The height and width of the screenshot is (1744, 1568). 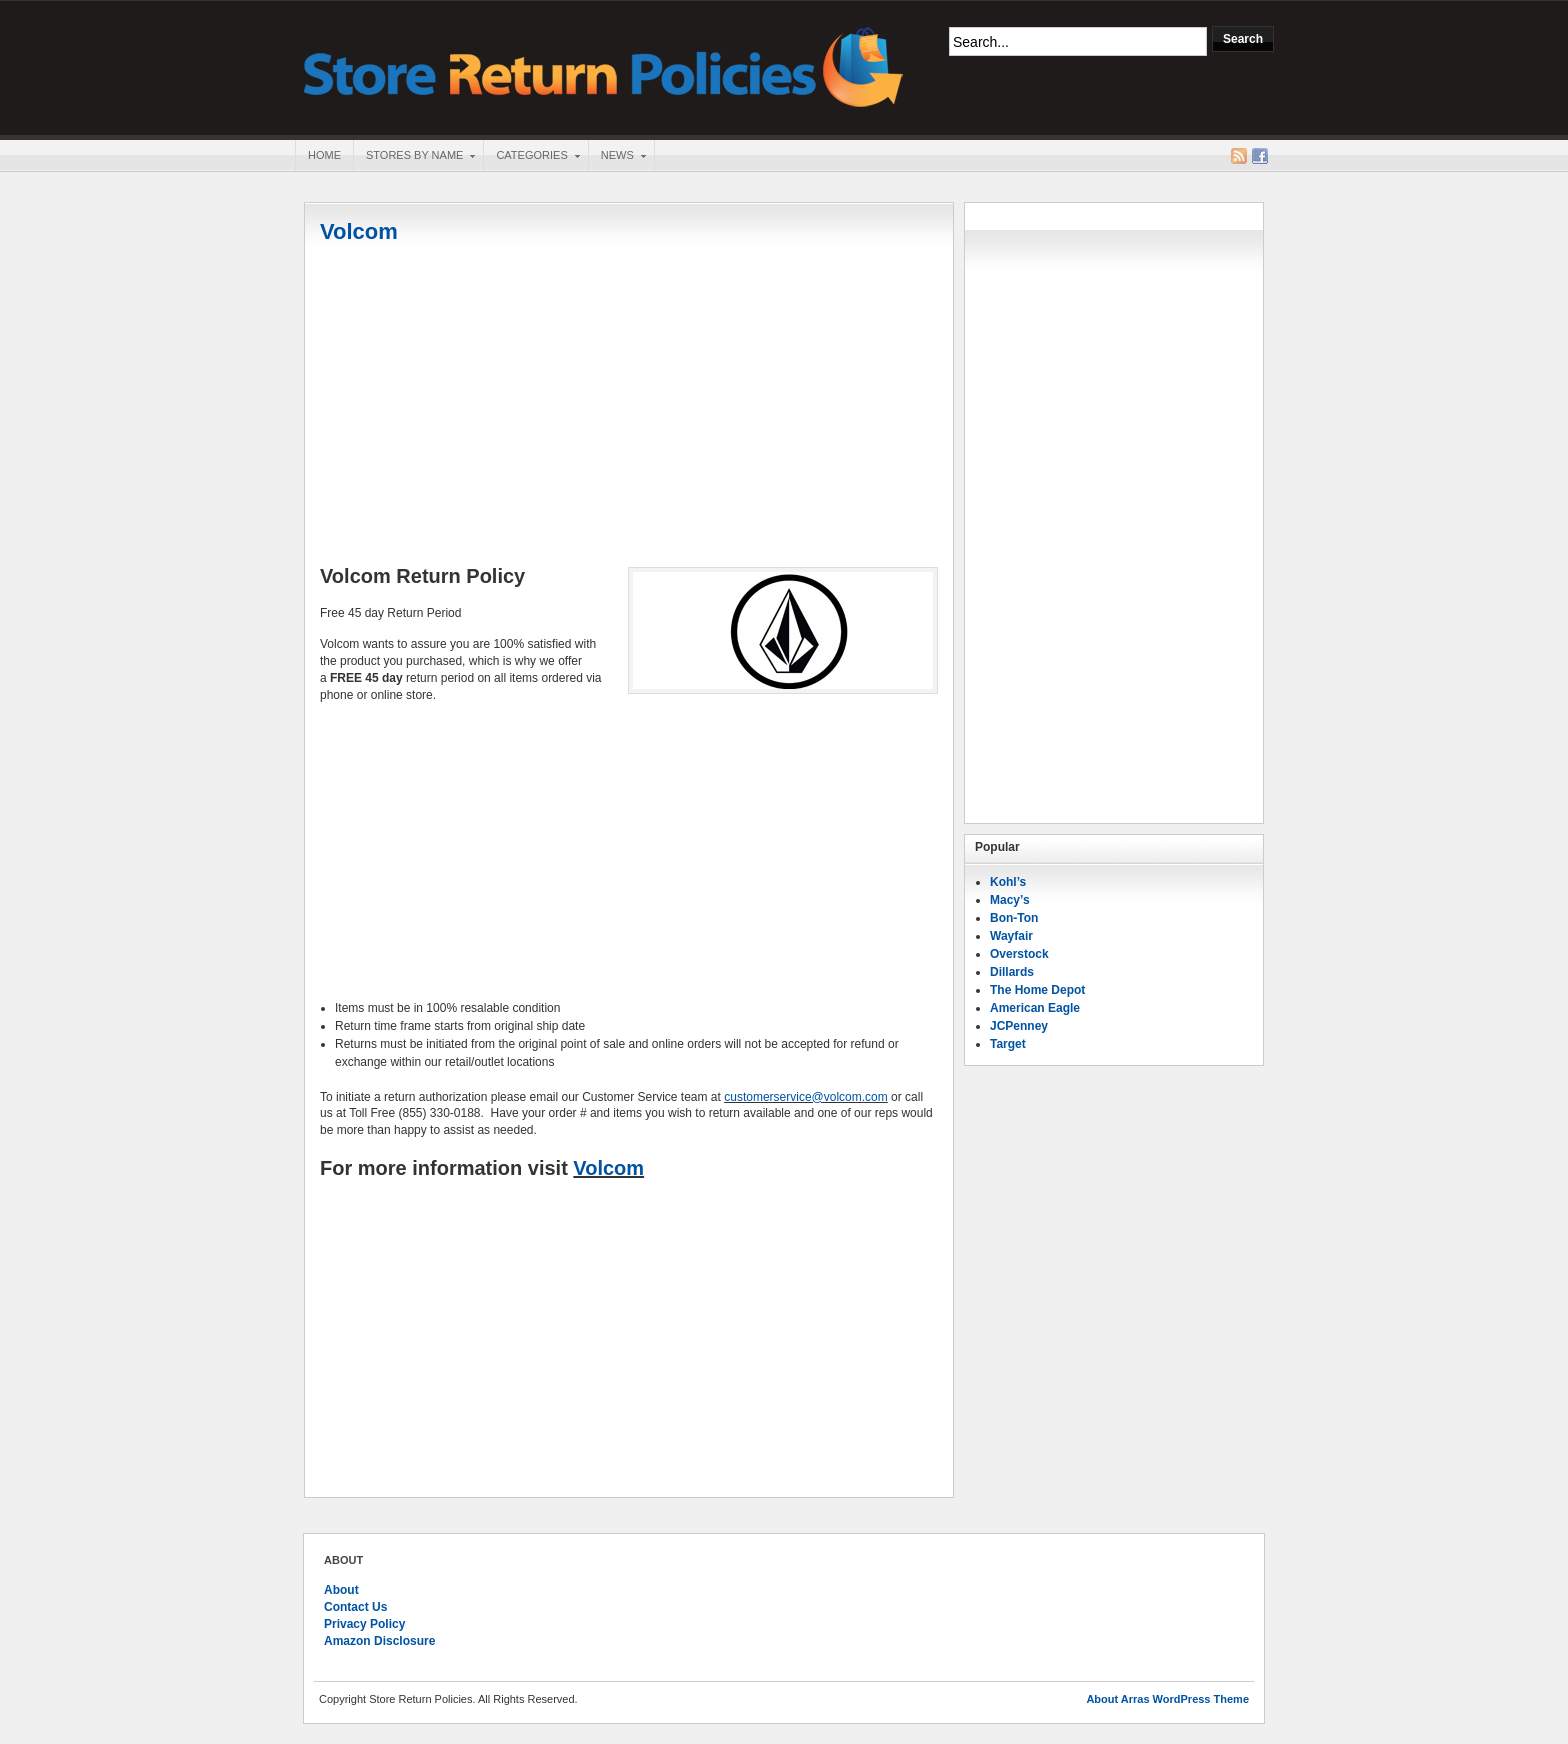 What do you see at coordinates (414, 157) in the screenshot?
I see `Stores By Name` at bounding box center [414, 157].